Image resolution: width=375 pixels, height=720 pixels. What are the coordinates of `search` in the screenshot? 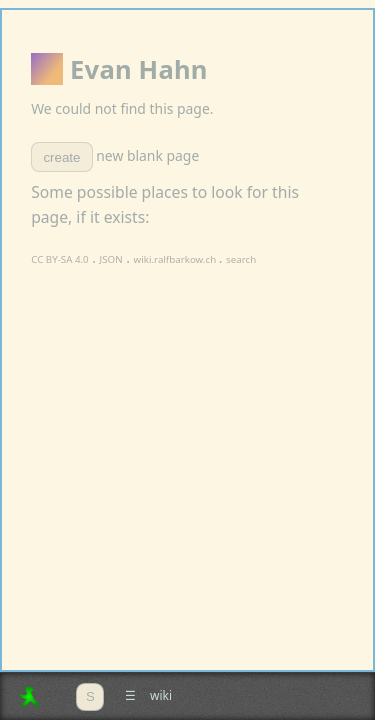 It's located at (241, 259).